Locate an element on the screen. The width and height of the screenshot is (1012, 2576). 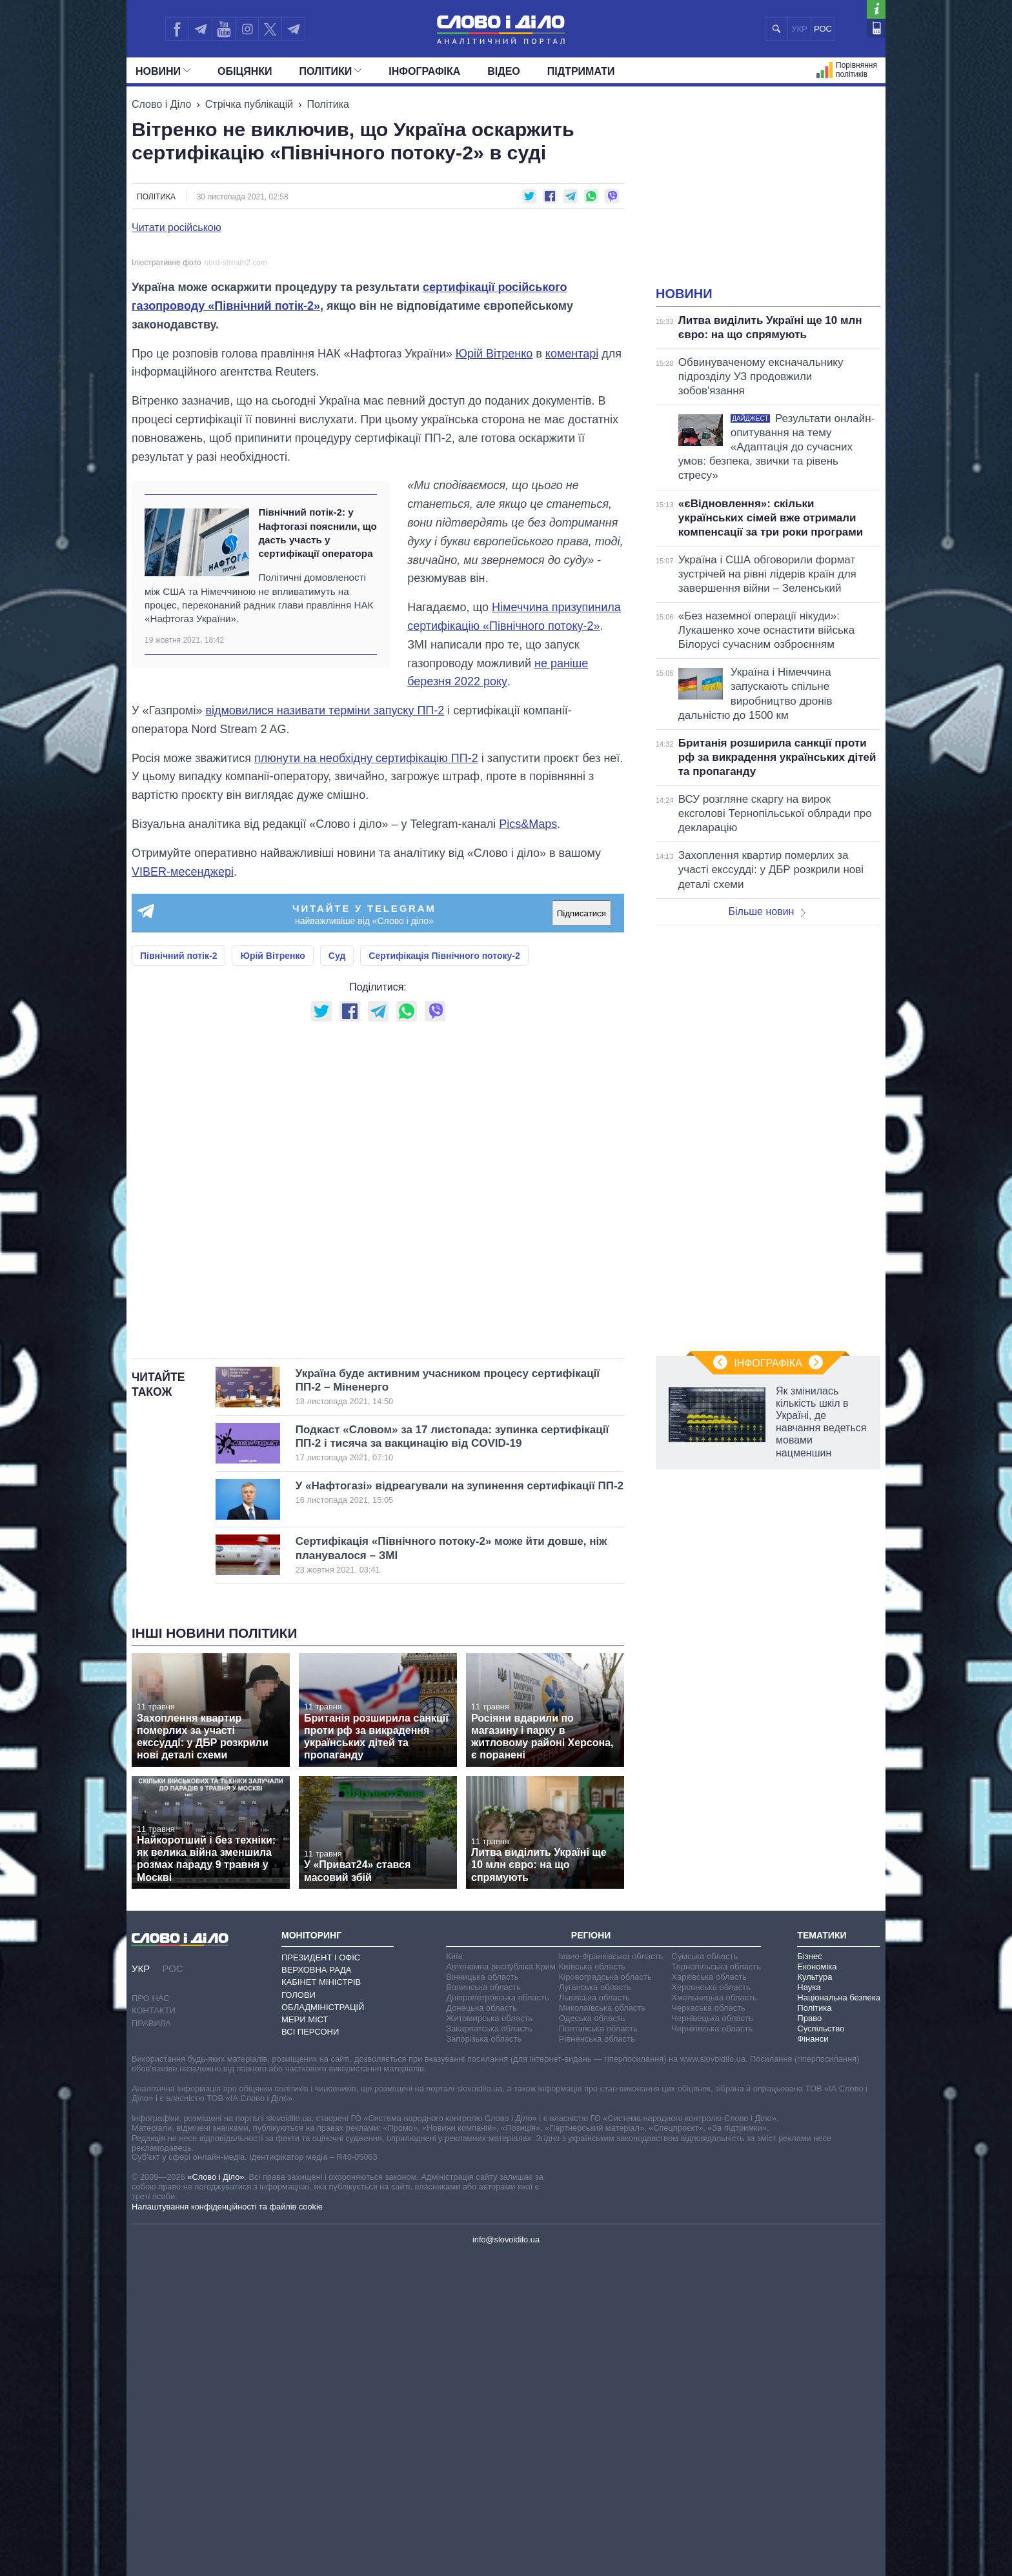
Суспільство is located at coordinates (820, 2348).